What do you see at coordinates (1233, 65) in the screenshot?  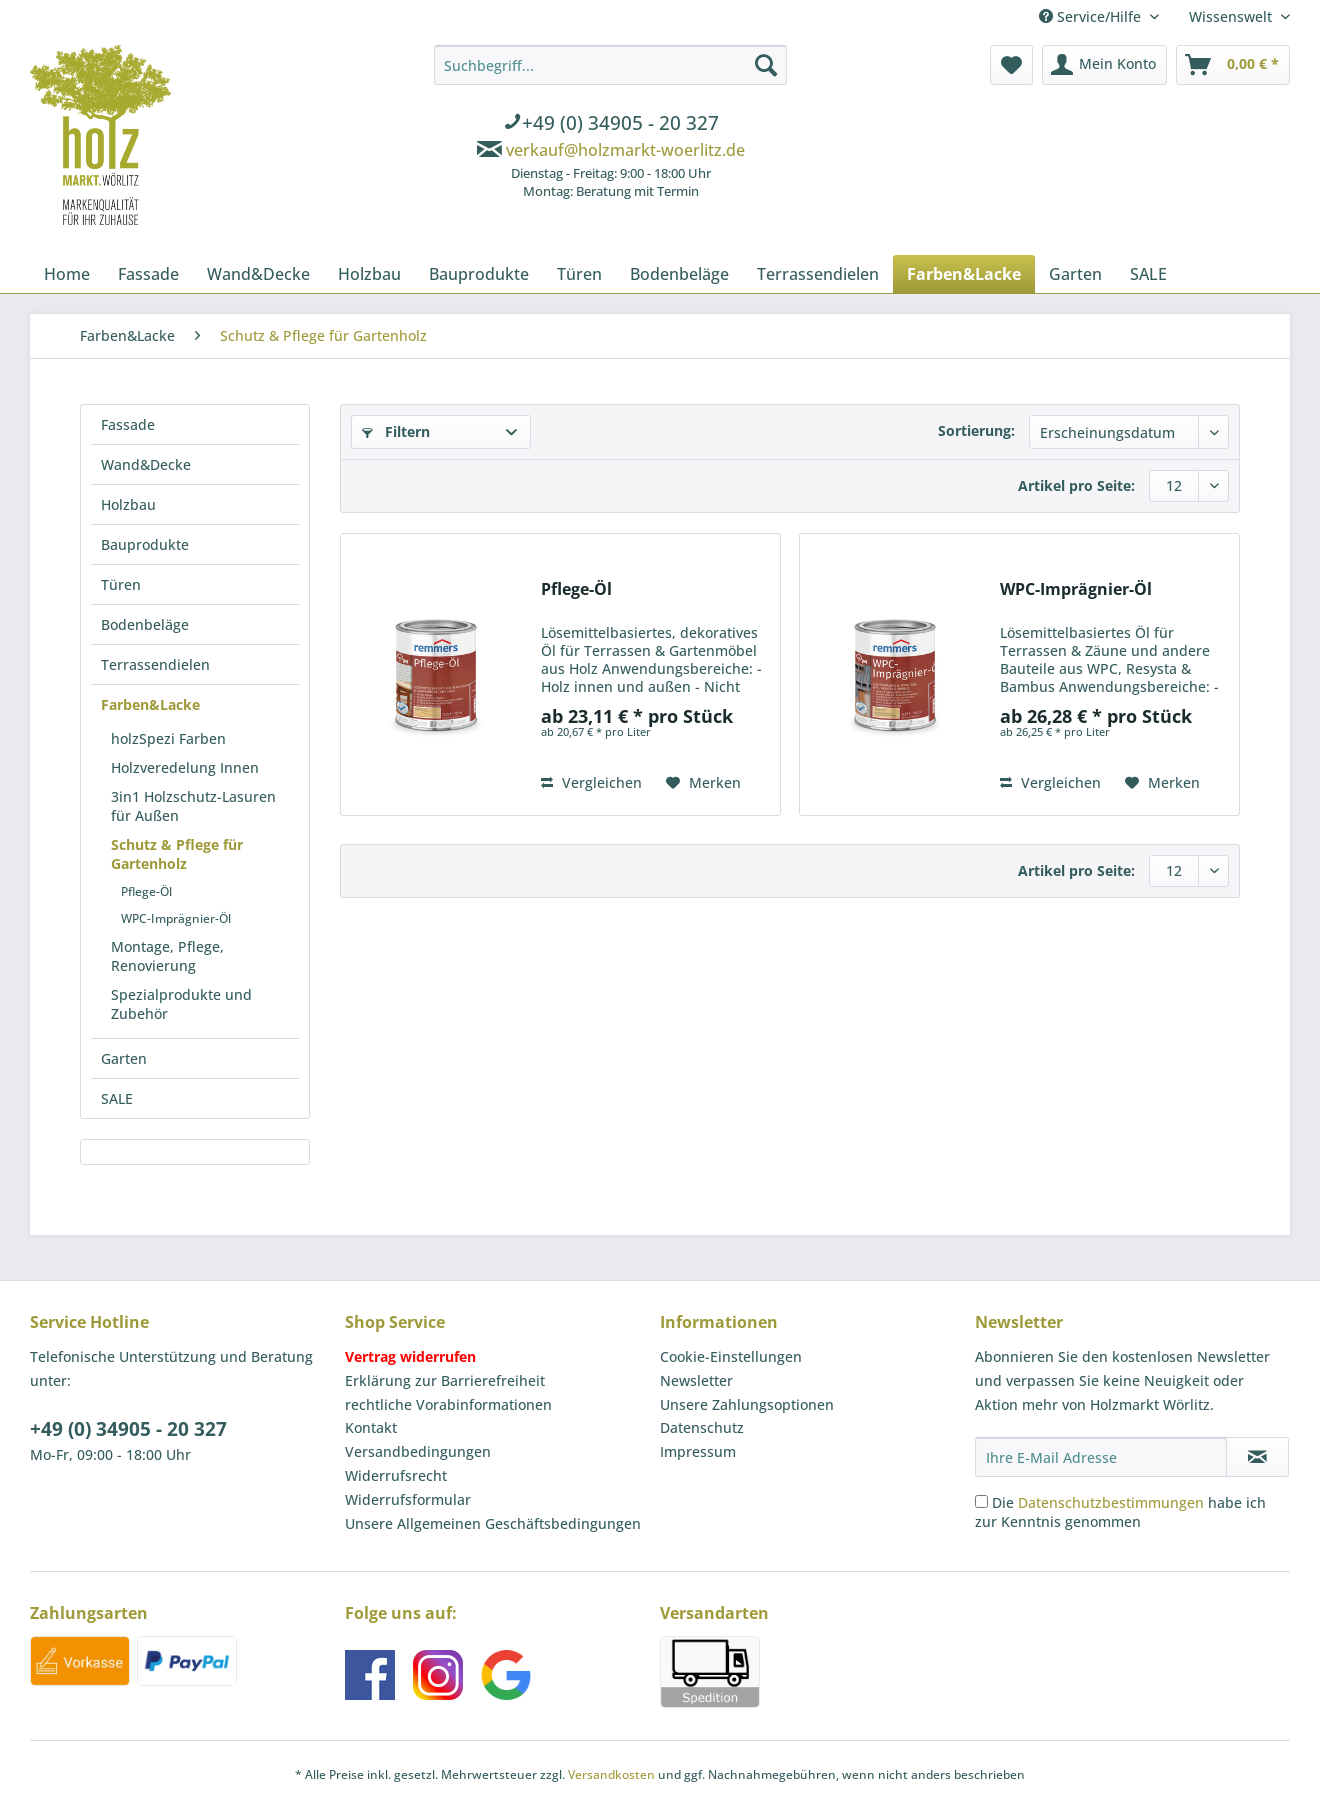 I see `[Warenkorb]` at bounding box center [1233, 65].